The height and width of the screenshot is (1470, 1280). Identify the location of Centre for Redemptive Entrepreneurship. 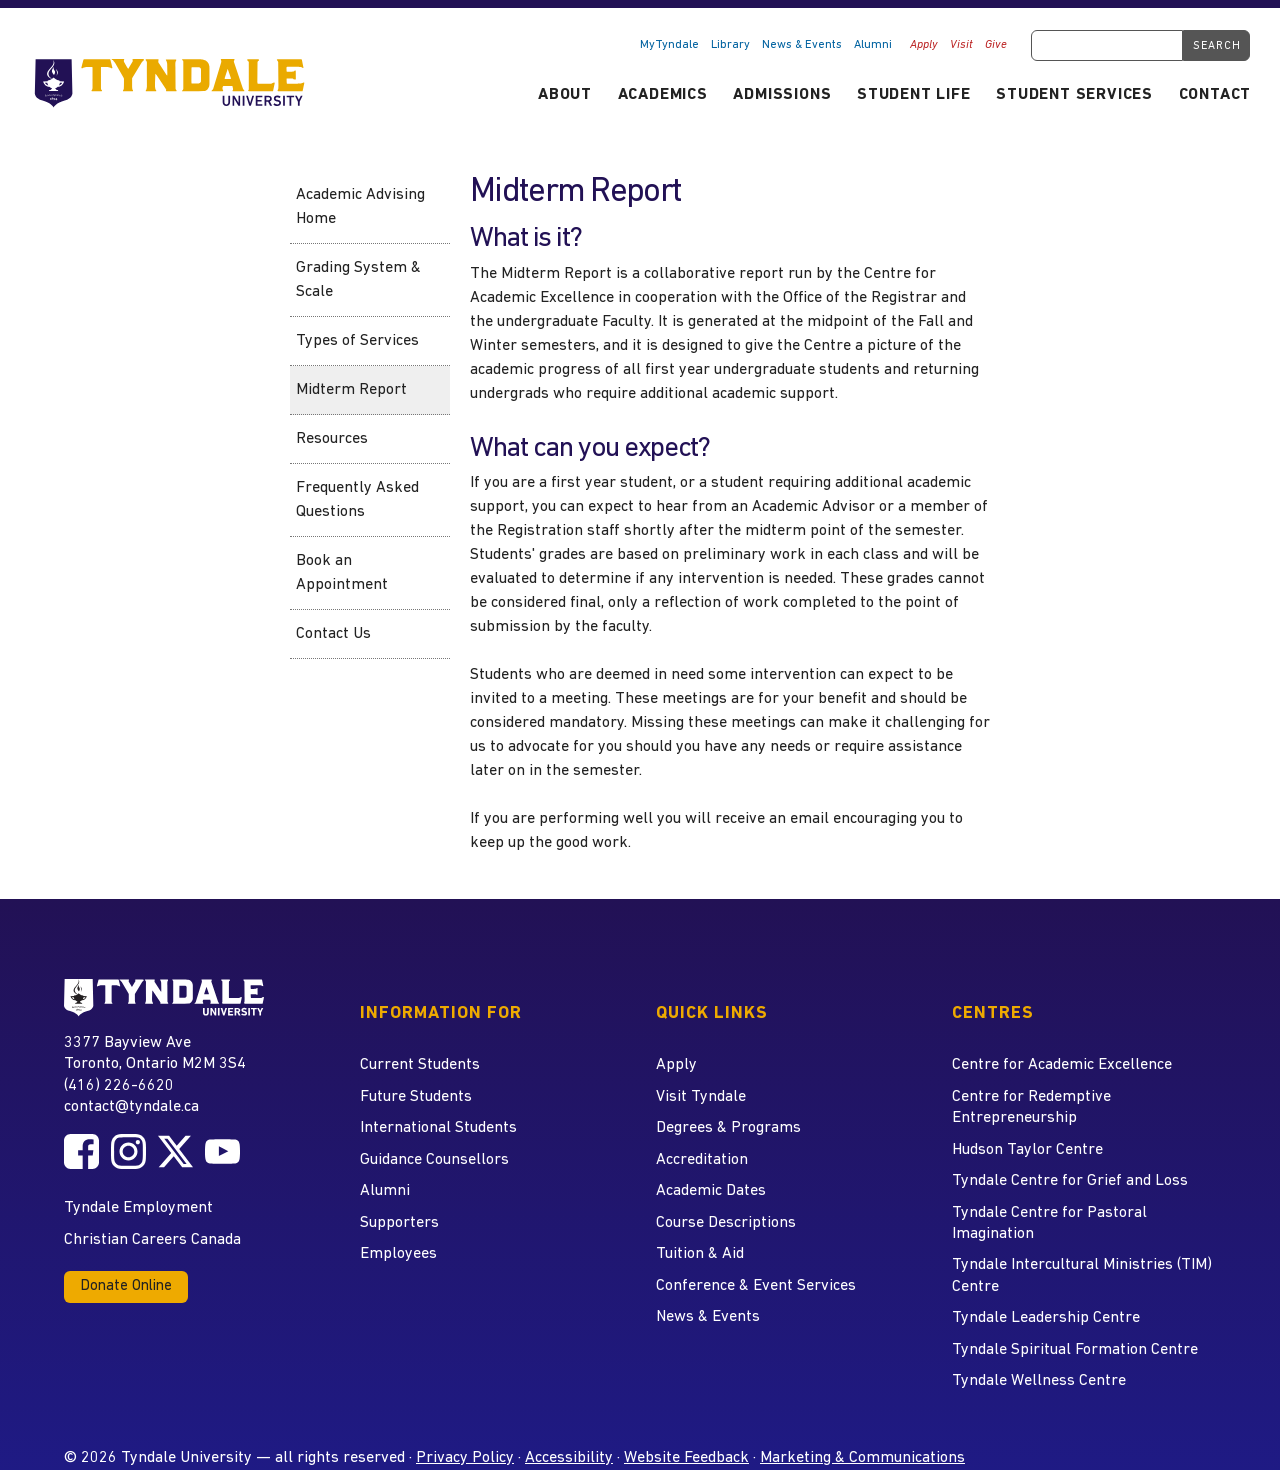
(1031, 1107).